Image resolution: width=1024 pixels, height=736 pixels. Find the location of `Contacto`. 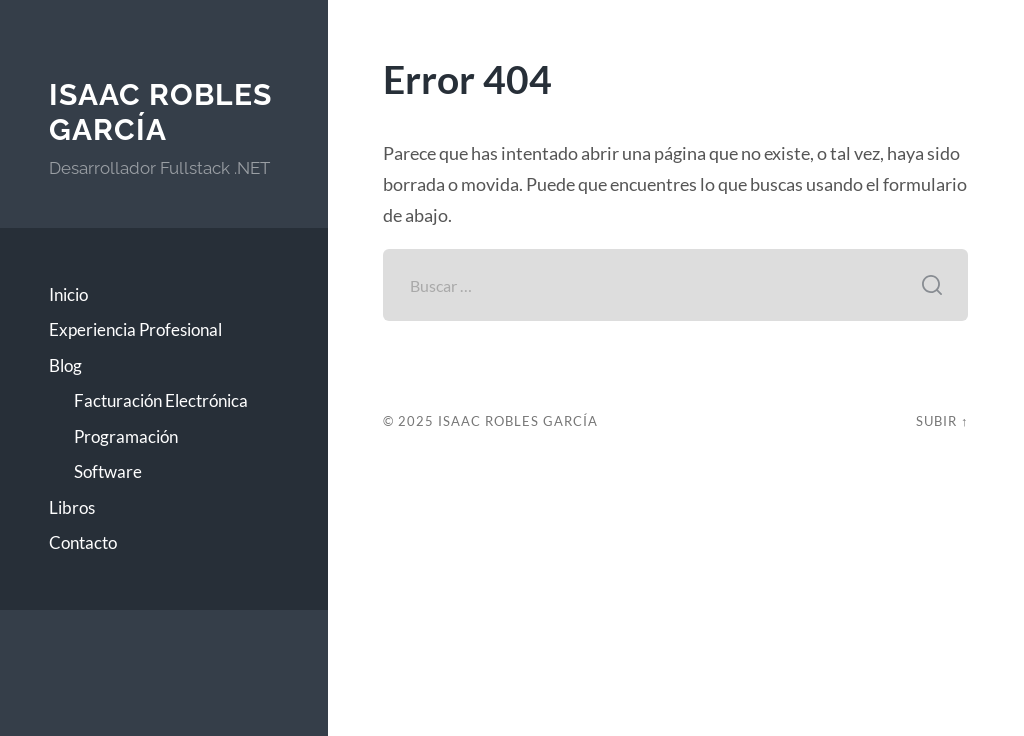

Contacto is located at coordinates (83, 542).